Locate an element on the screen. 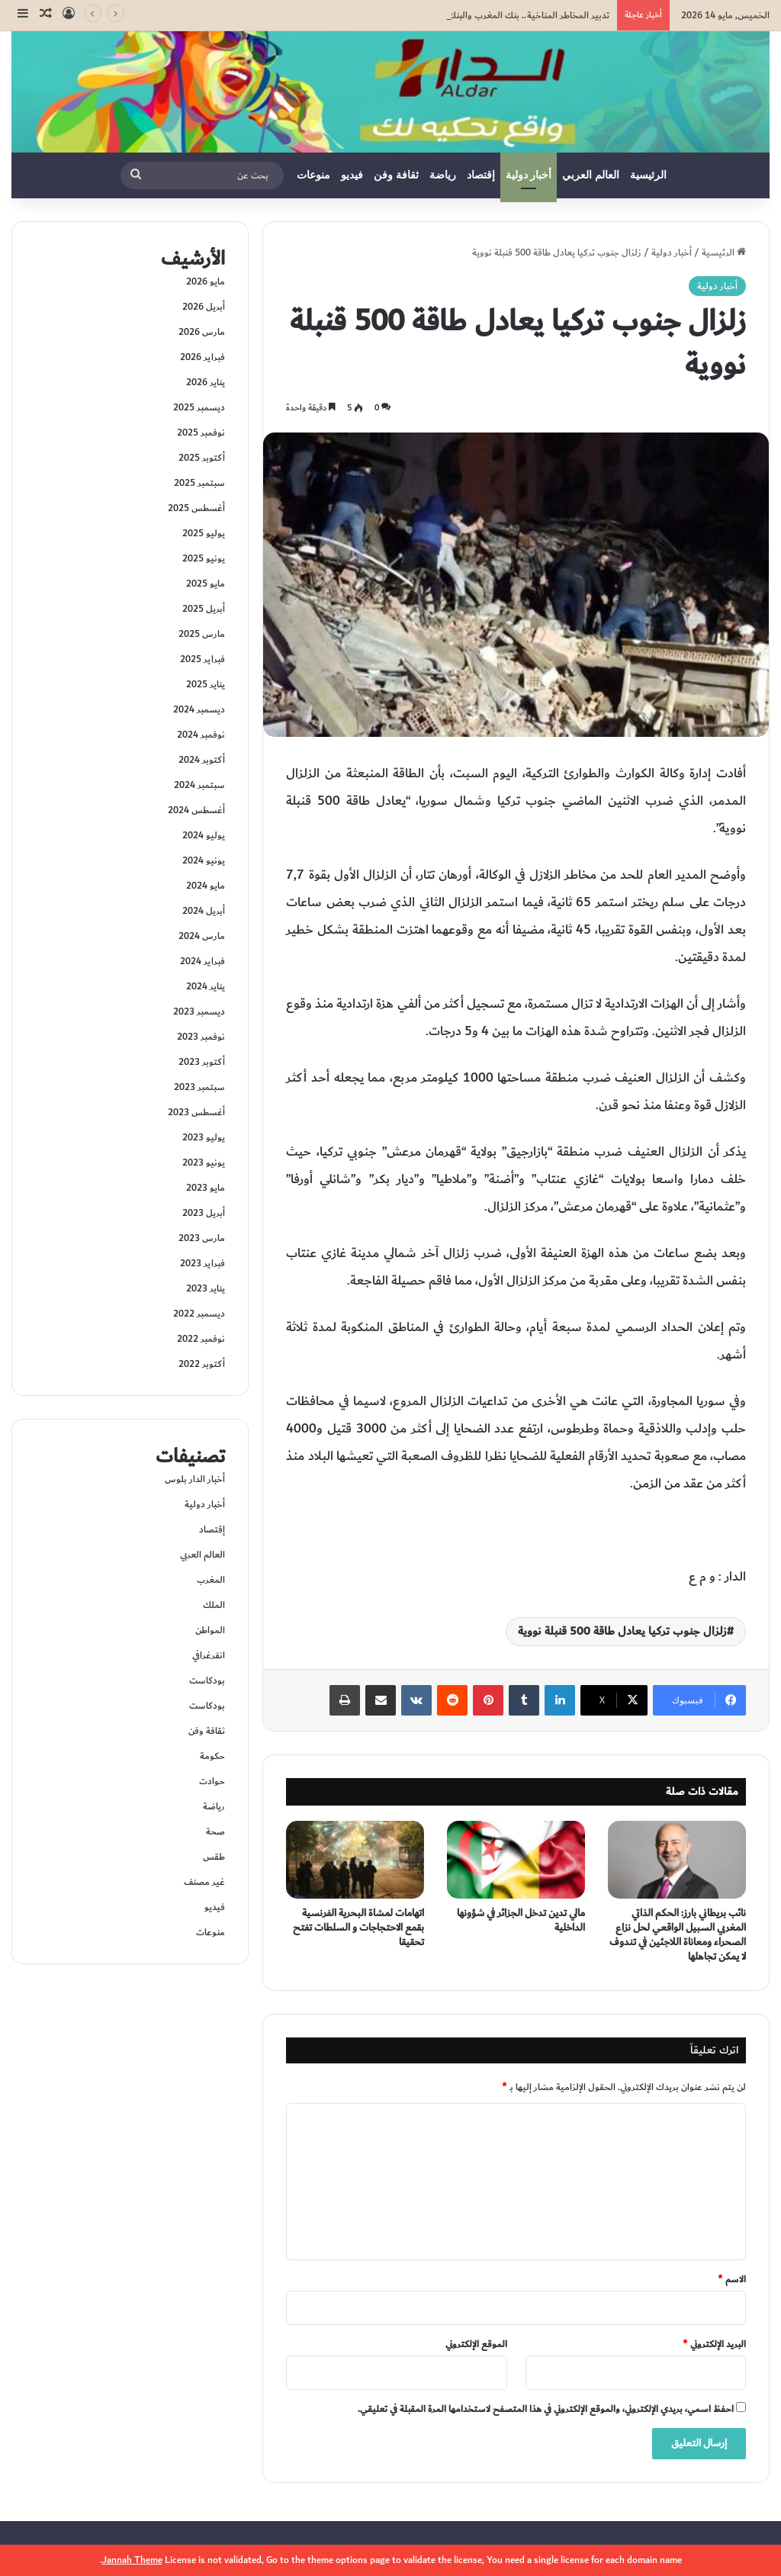 The width and height of the screenshot is (781, 2576). فبراير 2024 is located at coordinates (202, 961).